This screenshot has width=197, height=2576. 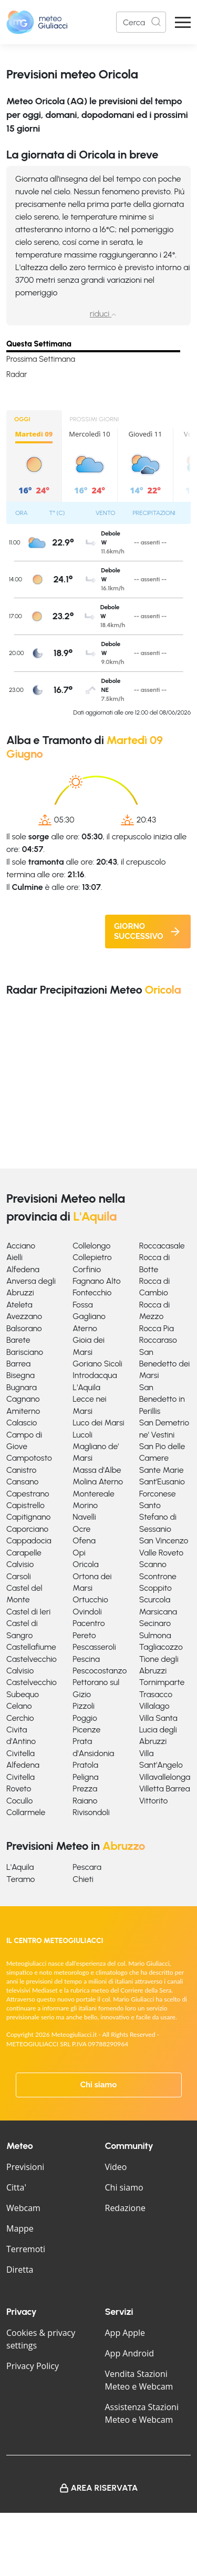 What do you see at coordinates (97, 1482) in the screenshot?
I see `Molina Aterno` at bounding box center [97, 1482].